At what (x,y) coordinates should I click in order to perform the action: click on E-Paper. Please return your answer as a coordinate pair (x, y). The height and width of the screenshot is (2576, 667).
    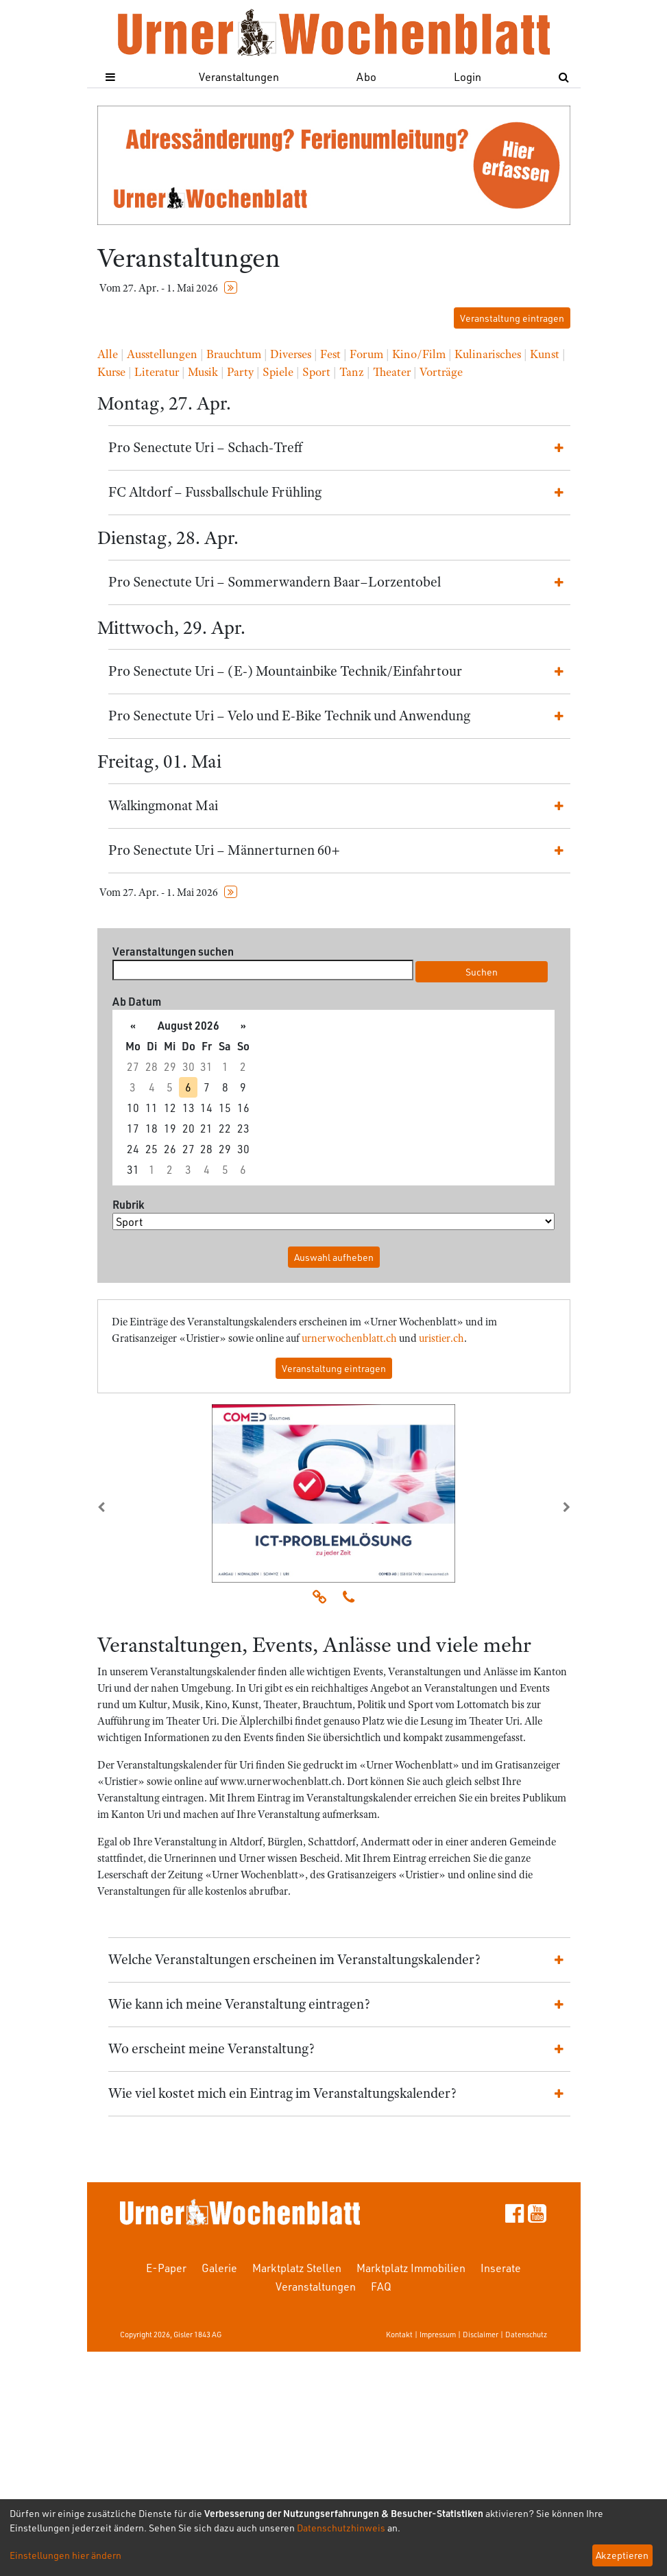
    Looking at the image, I should click on (166, 2267).